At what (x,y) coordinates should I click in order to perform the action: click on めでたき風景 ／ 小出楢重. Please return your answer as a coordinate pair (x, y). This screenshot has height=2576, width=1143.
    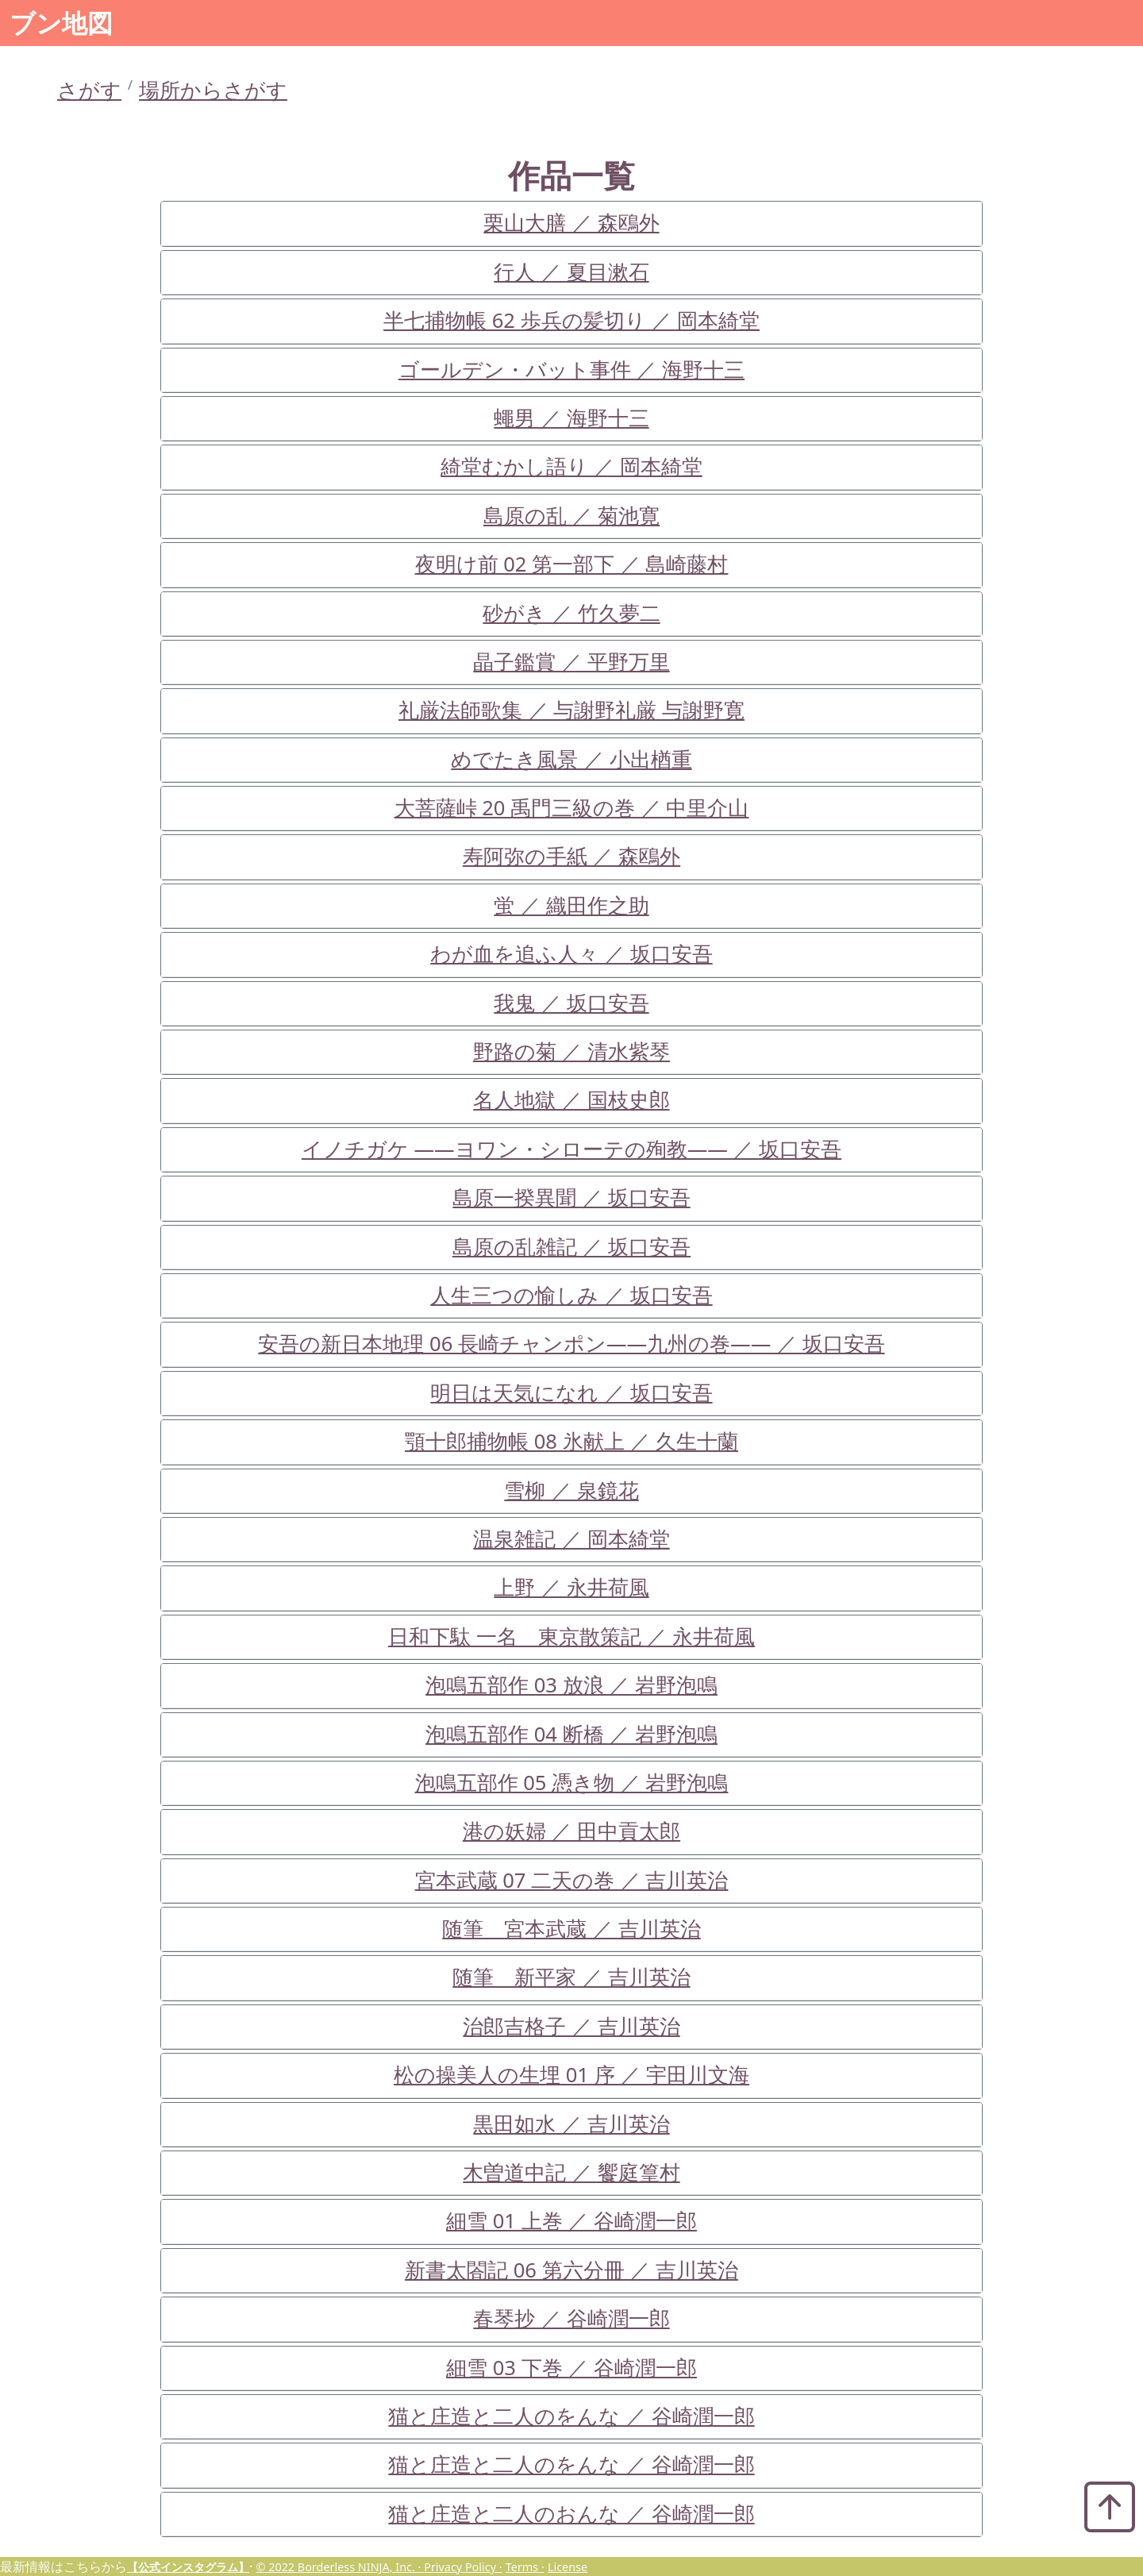
    Looking at the image, I should click on (571, 759).